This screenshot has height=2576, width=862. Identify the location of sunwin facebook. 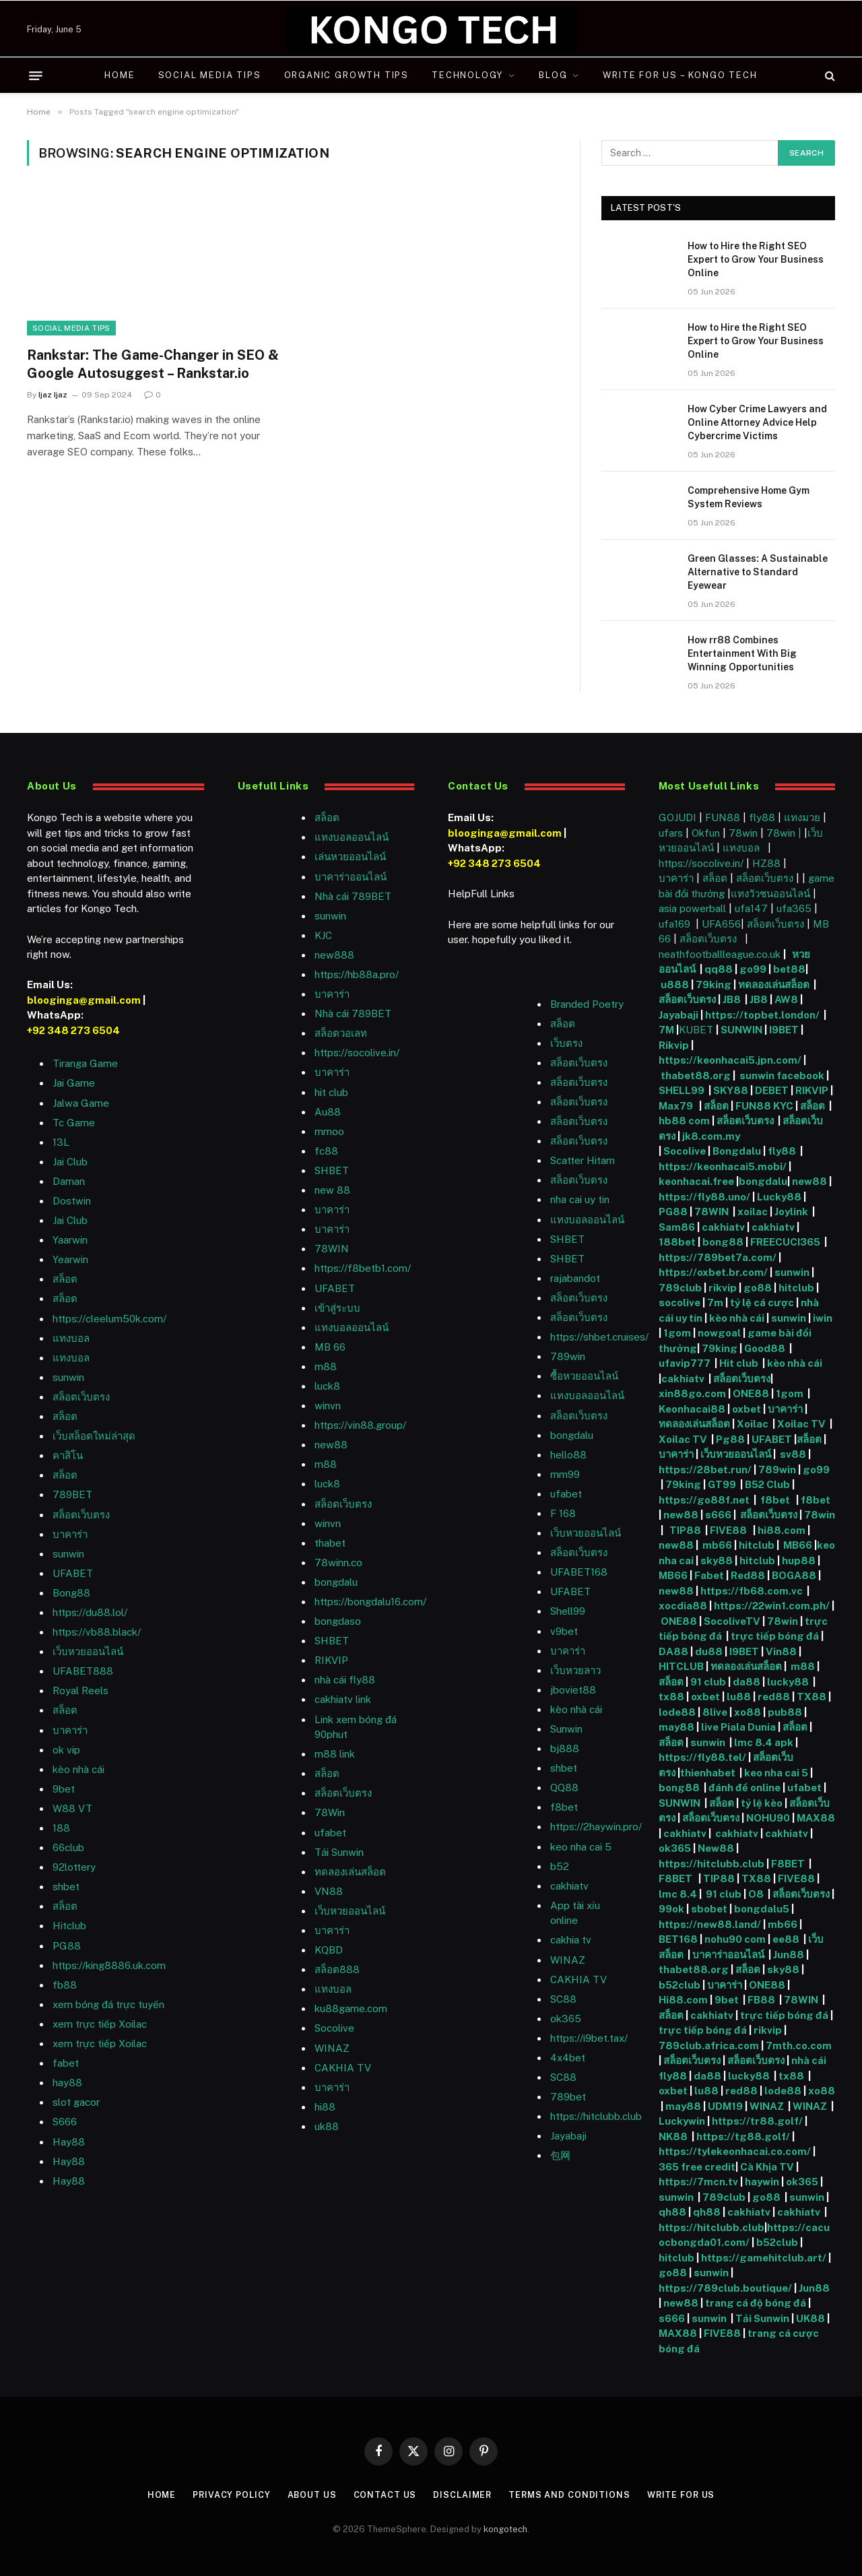
(781, 1075).